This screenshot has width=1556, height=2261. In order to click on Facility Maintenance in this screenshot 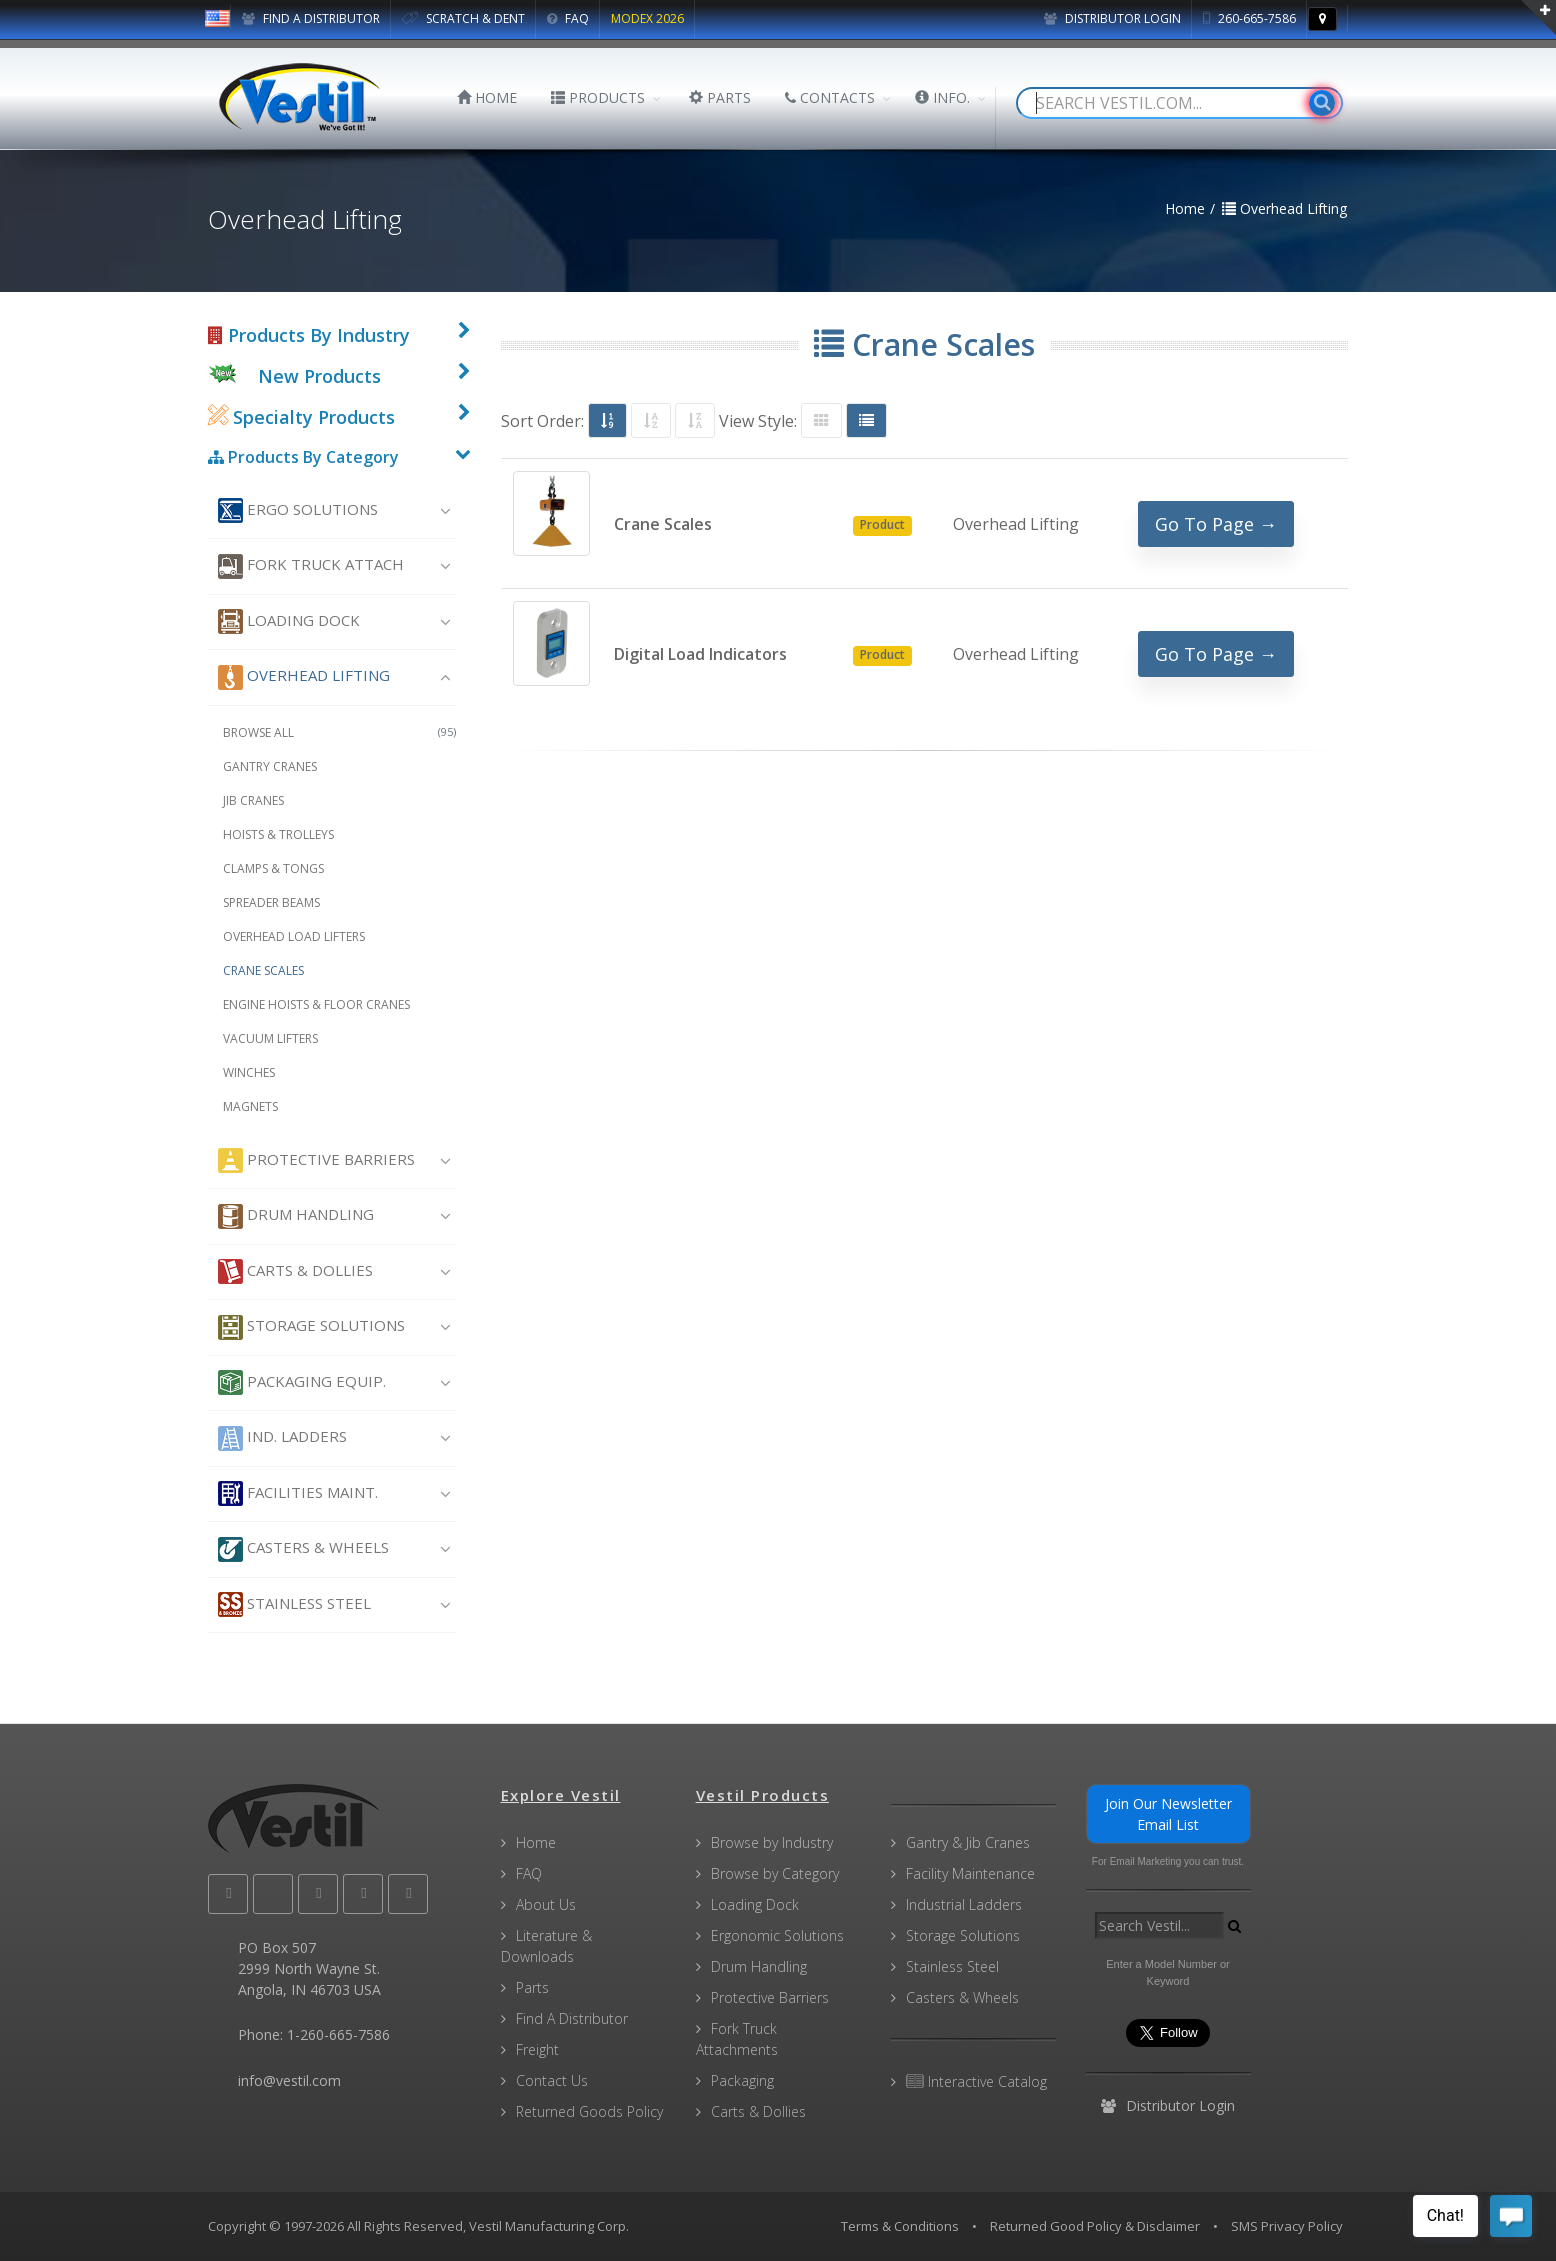, I will do `click(970, 1873)`.